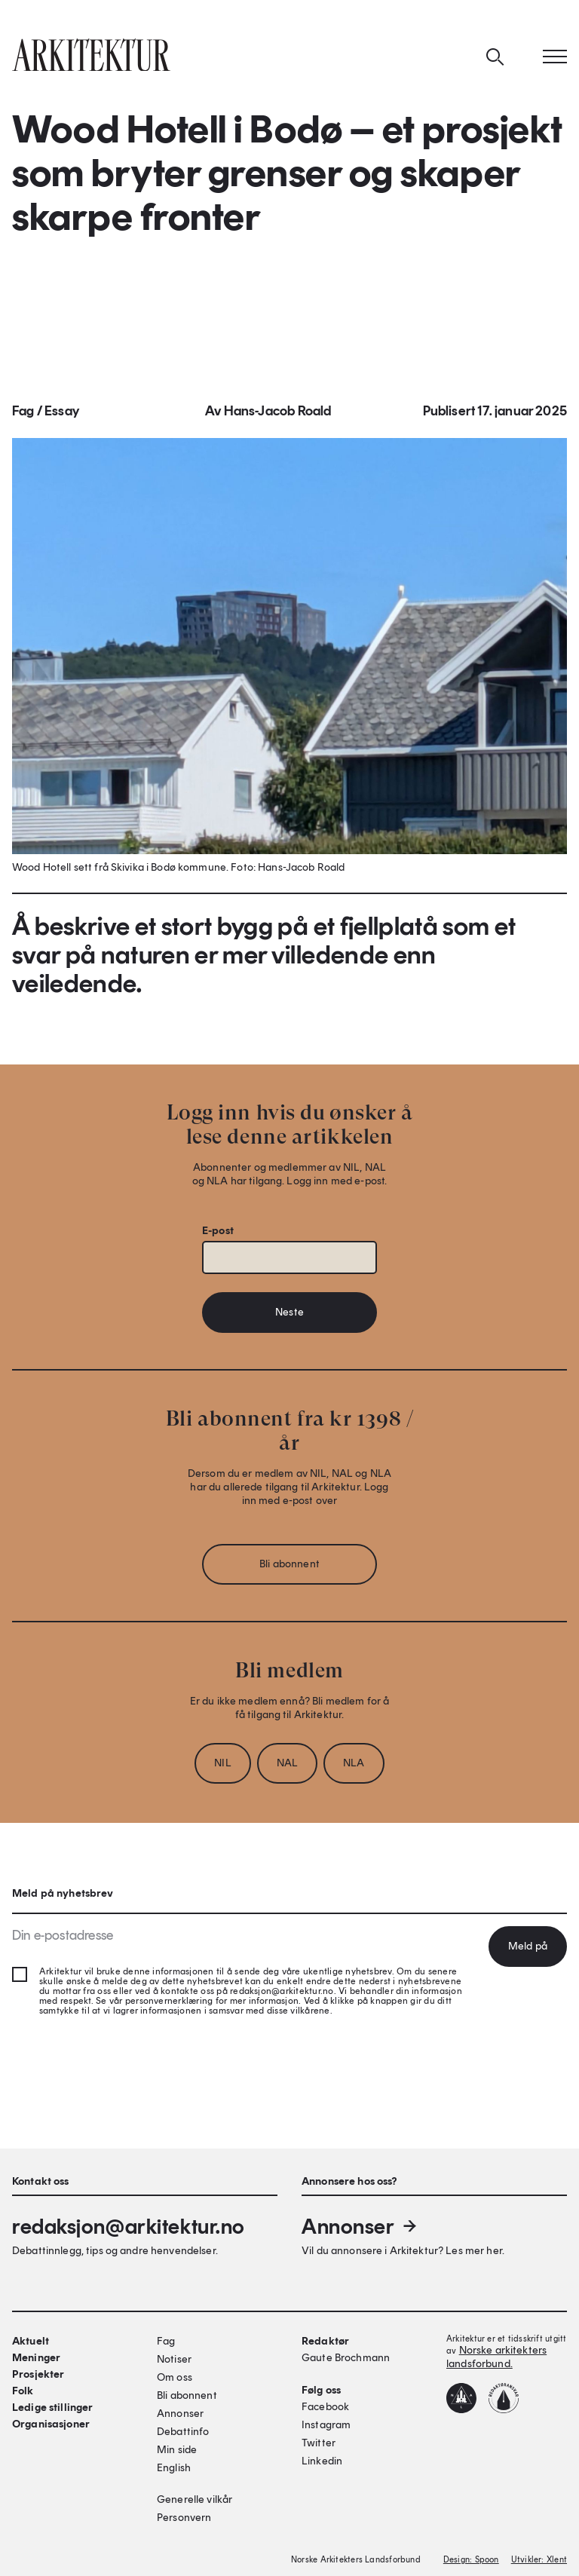 Image resolution: width=579 pixels, height=2576 pixels. I want to click on Fag, so click(23, 415).